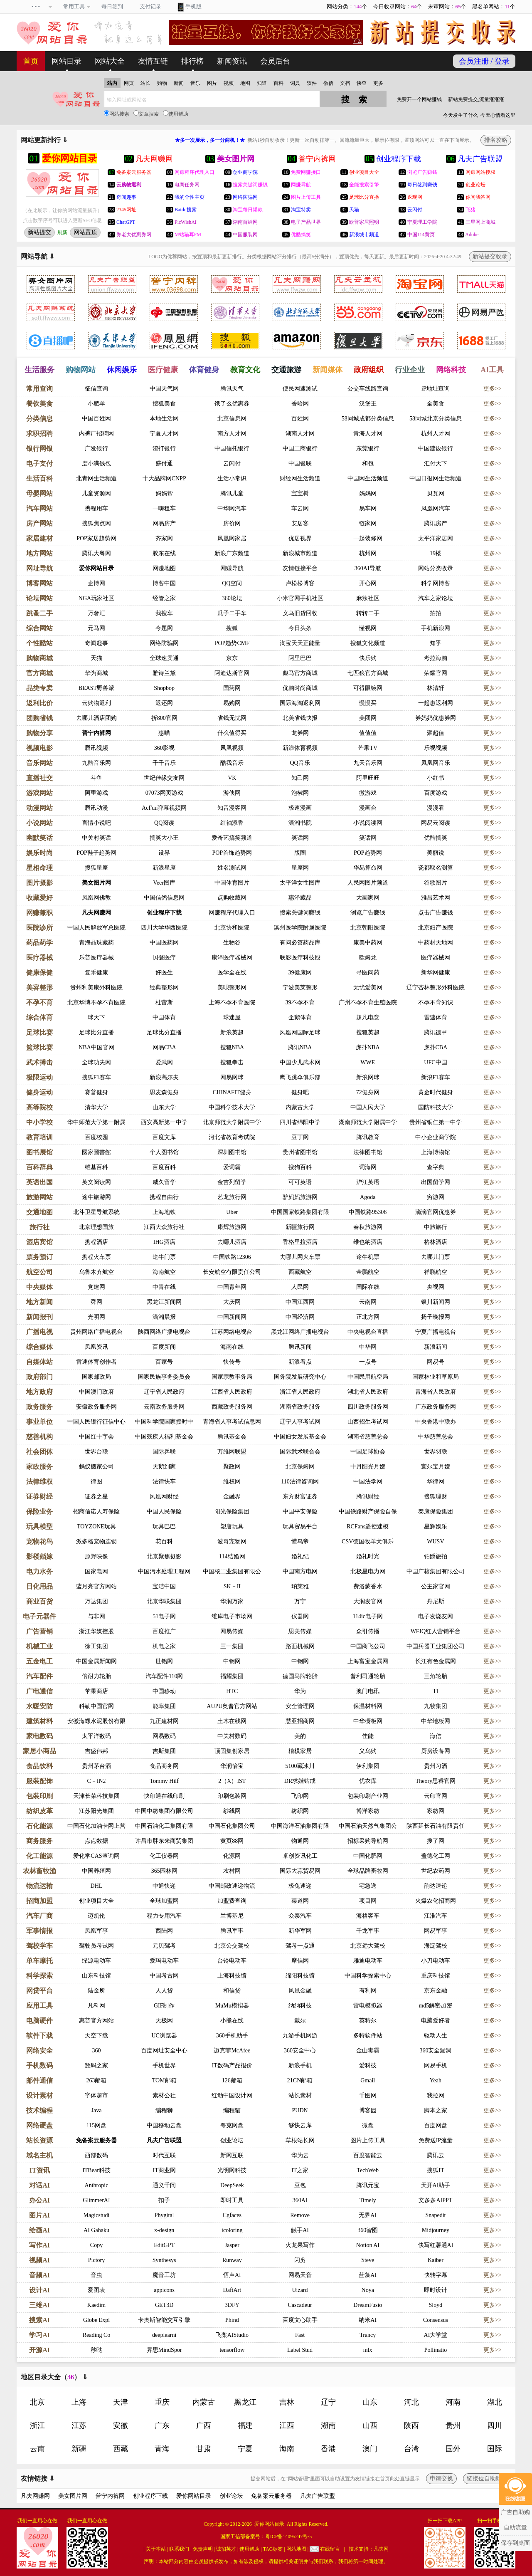 This screenshot has width=532, height=2576. I want to click on 纱线网, so click(232, 1811).